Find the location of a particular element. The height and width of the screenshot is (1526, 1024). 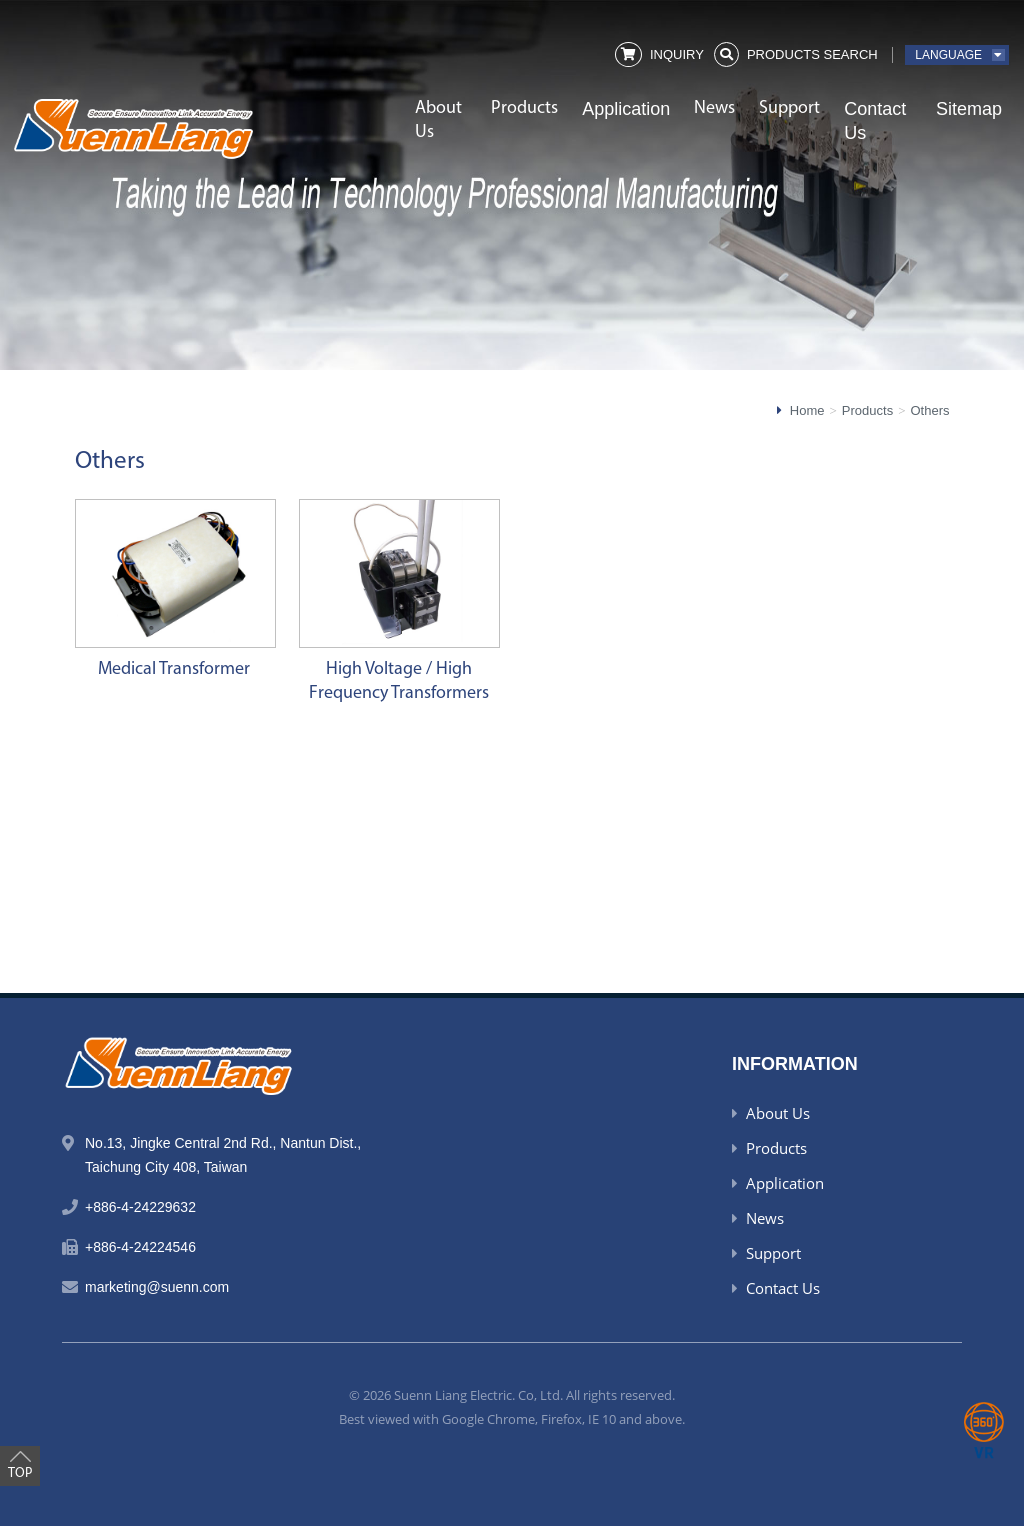

Products Search is located at coordinates (812, 54).